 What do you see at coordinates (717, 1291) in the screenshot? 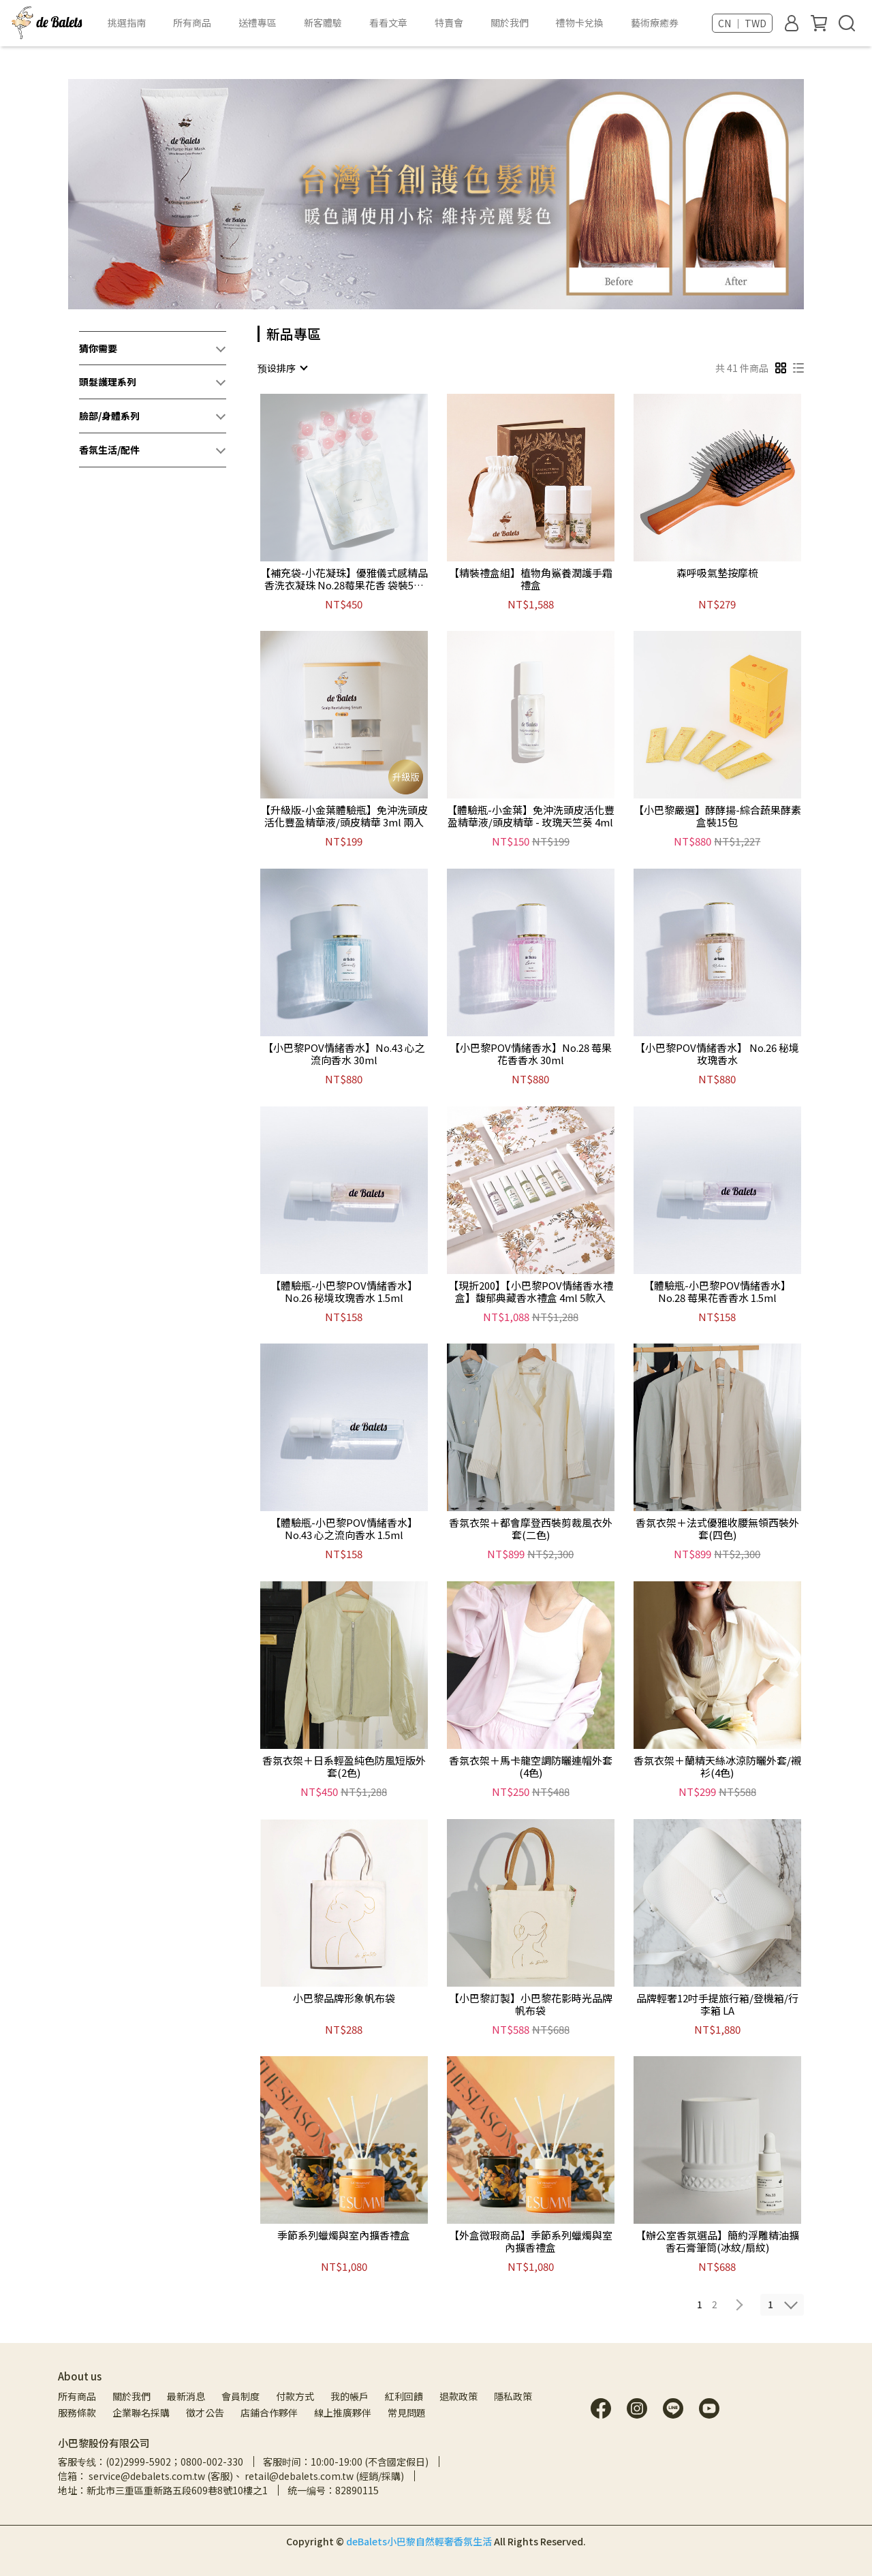
I see `【體驗瓶-小巴黎POV情緒香水】No.28 莓果花香香水 1.5ml` at bounding box center [717, 1291].